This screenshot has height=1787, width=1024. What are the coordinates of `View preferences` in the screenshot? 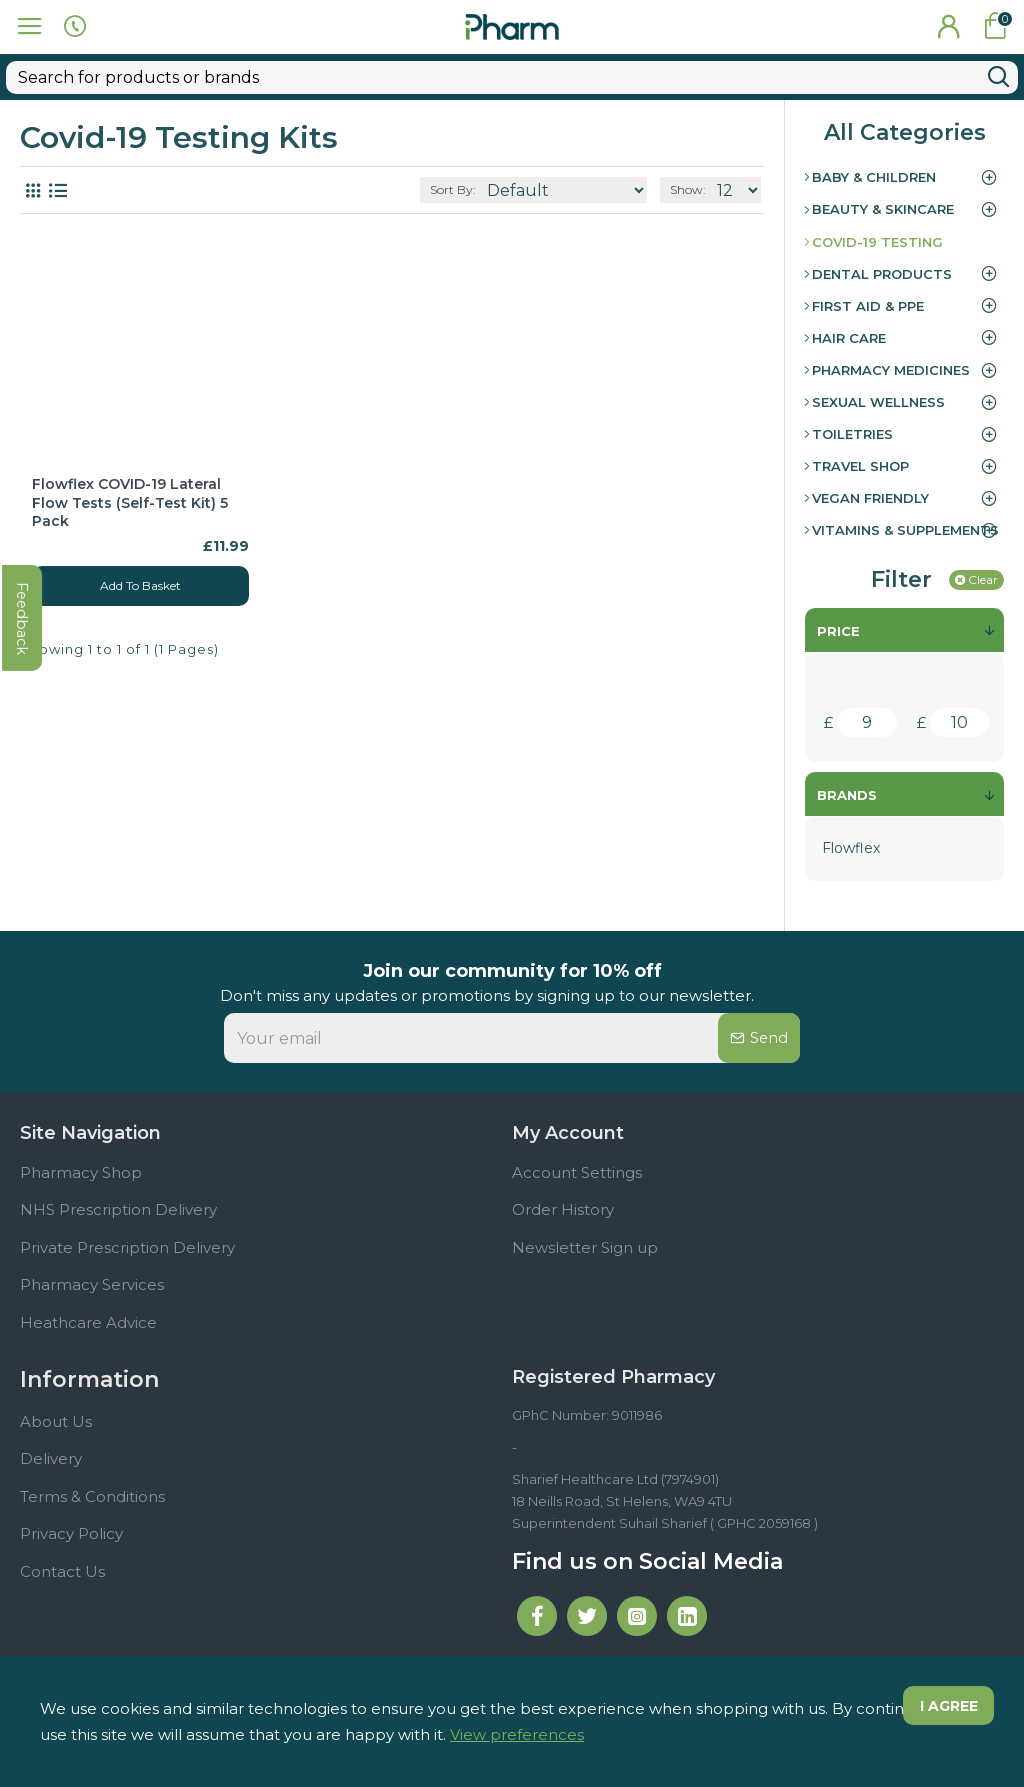 It's located at (517, 1734).